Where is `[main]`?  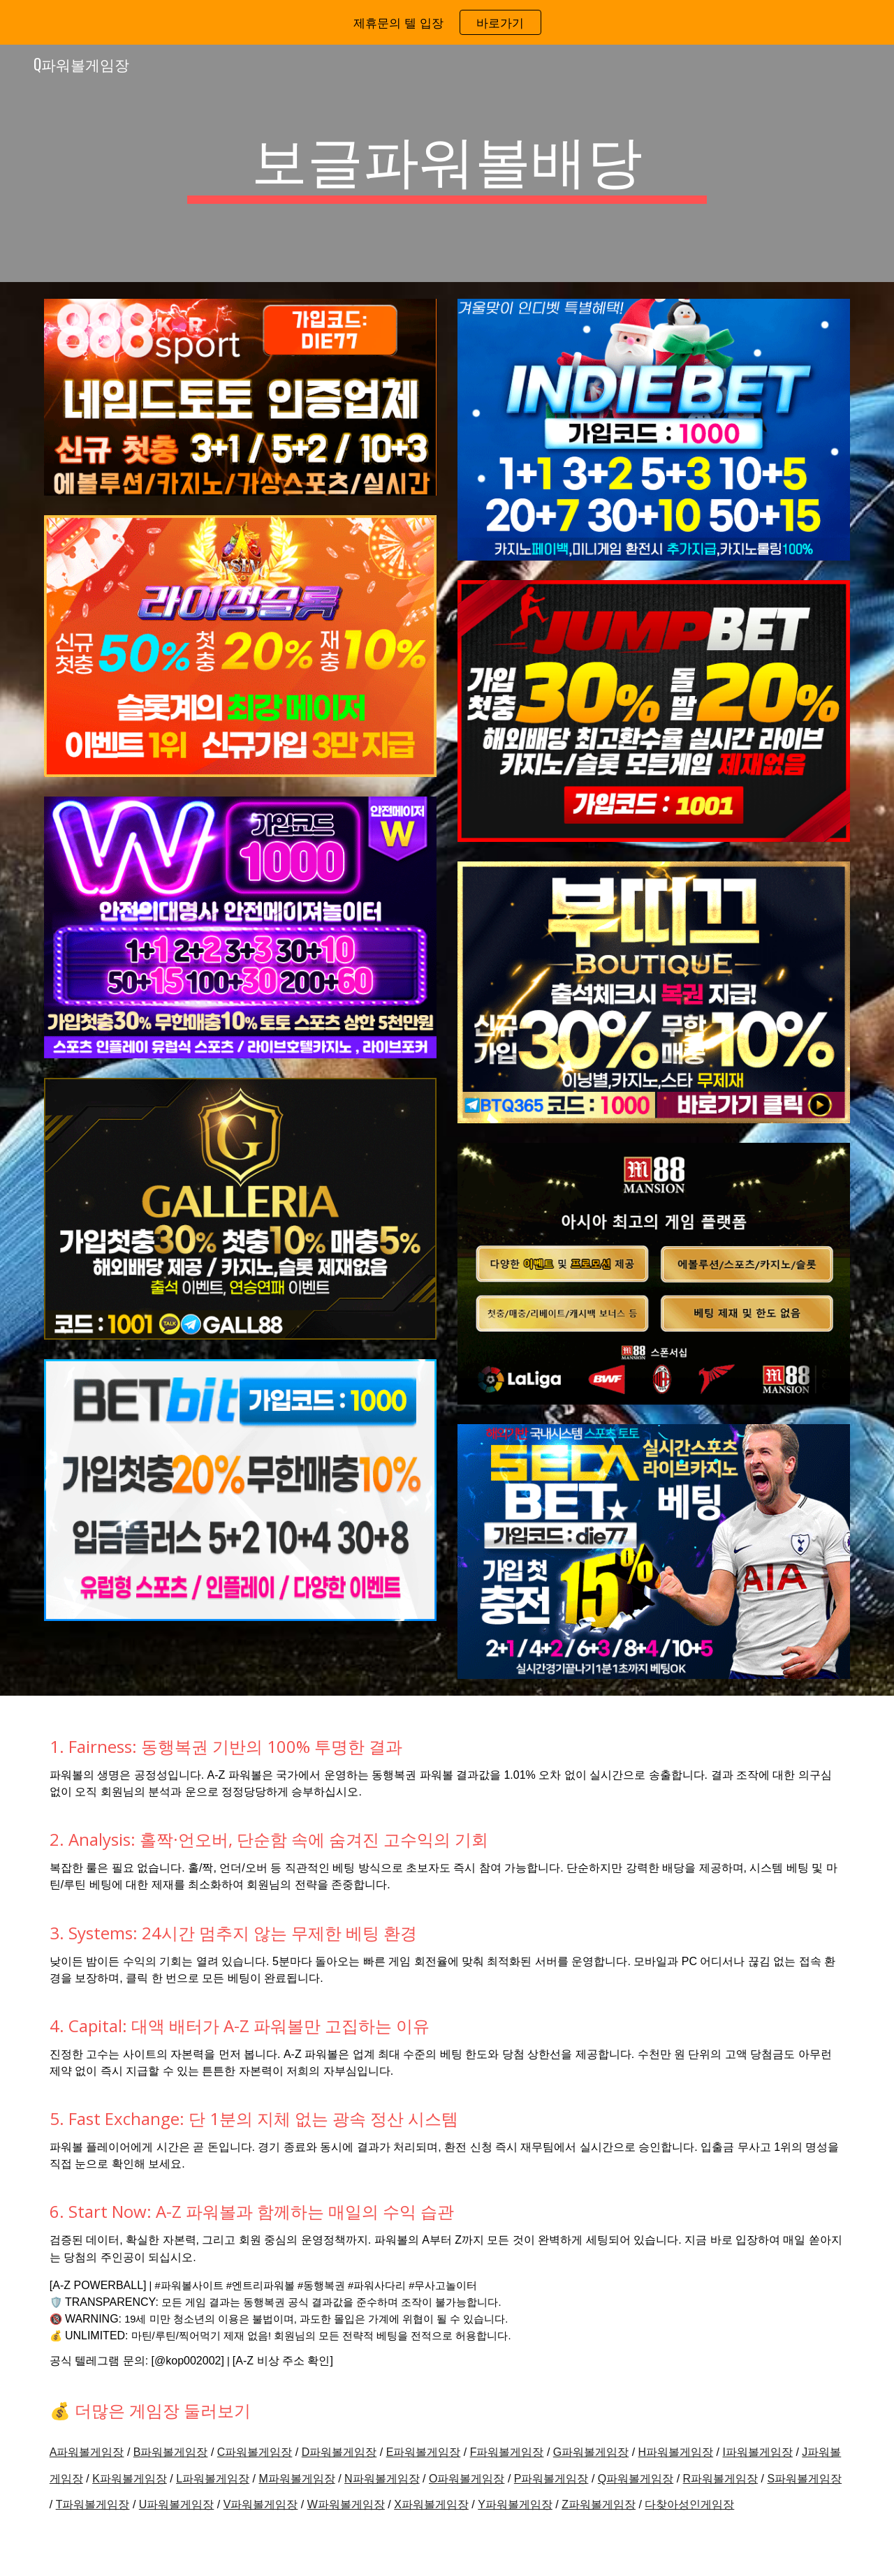
[main] is located at coordinates (447, 163).